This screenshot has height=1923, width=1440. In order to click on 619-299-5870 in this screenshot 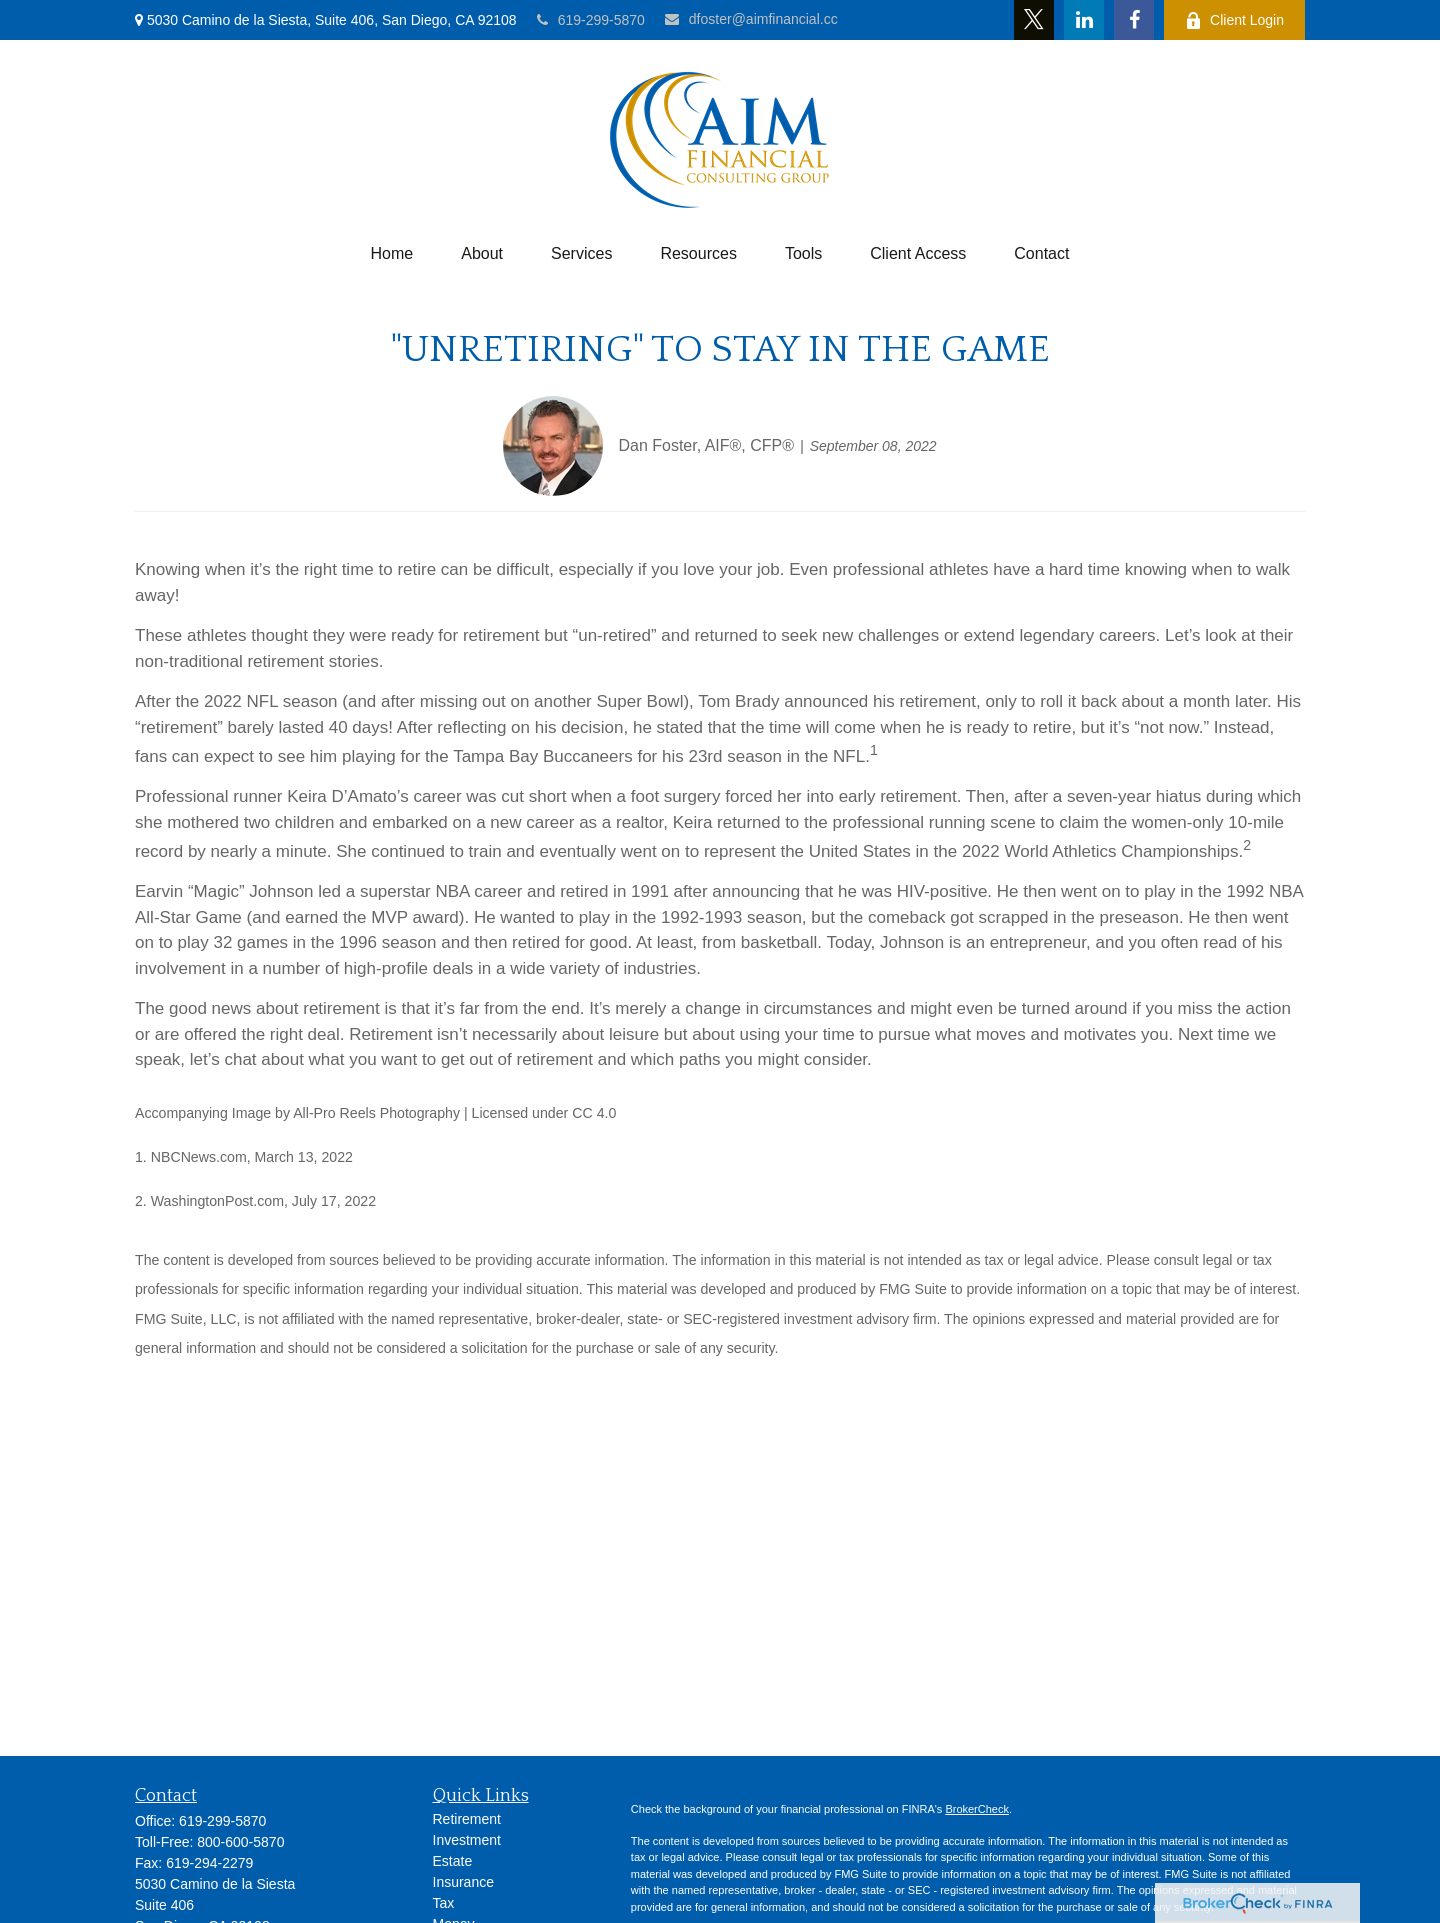, I will do `click(591, 20)`.